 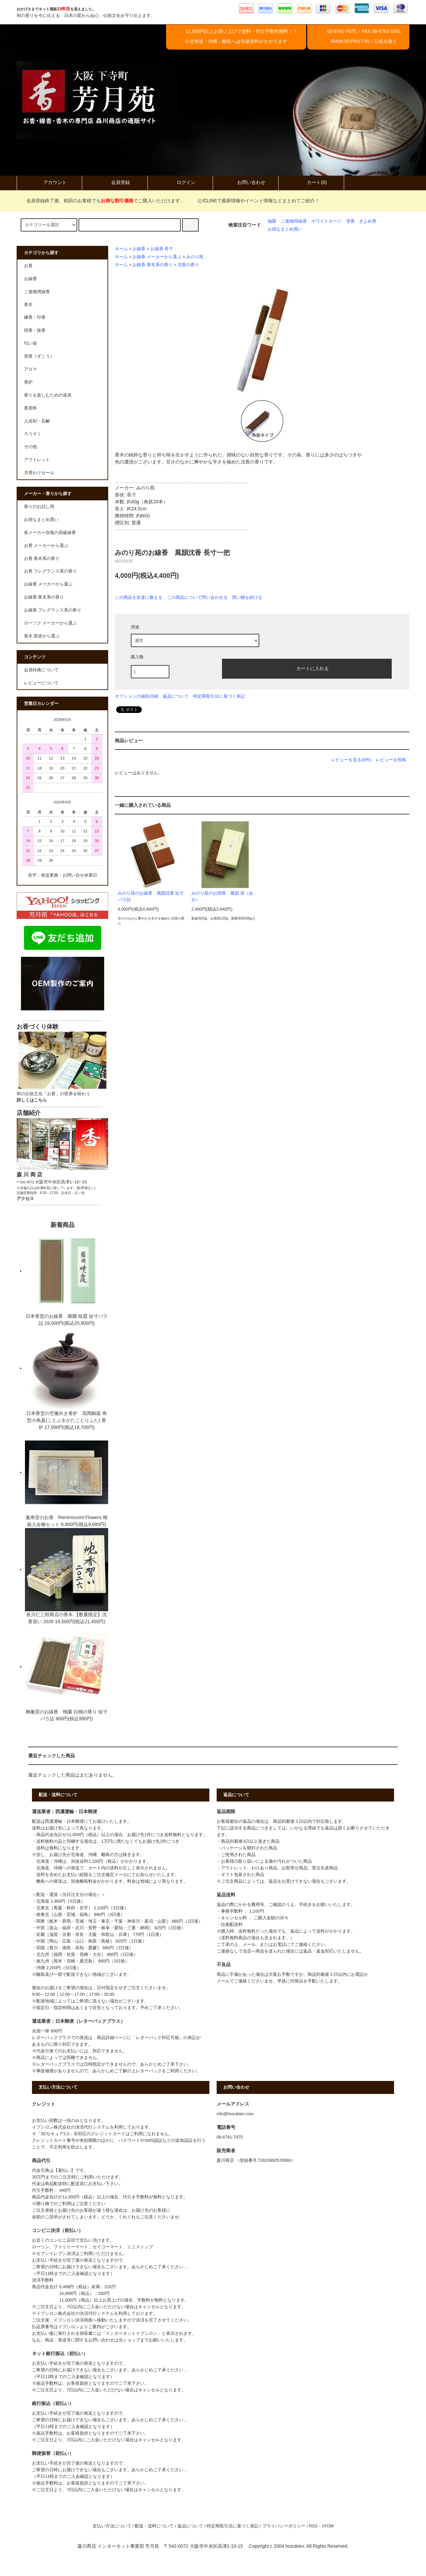 What do you see at coordinates (391, 759) in the screenshot?
I see `レビューを投稿` at bounding box center [391, 759].